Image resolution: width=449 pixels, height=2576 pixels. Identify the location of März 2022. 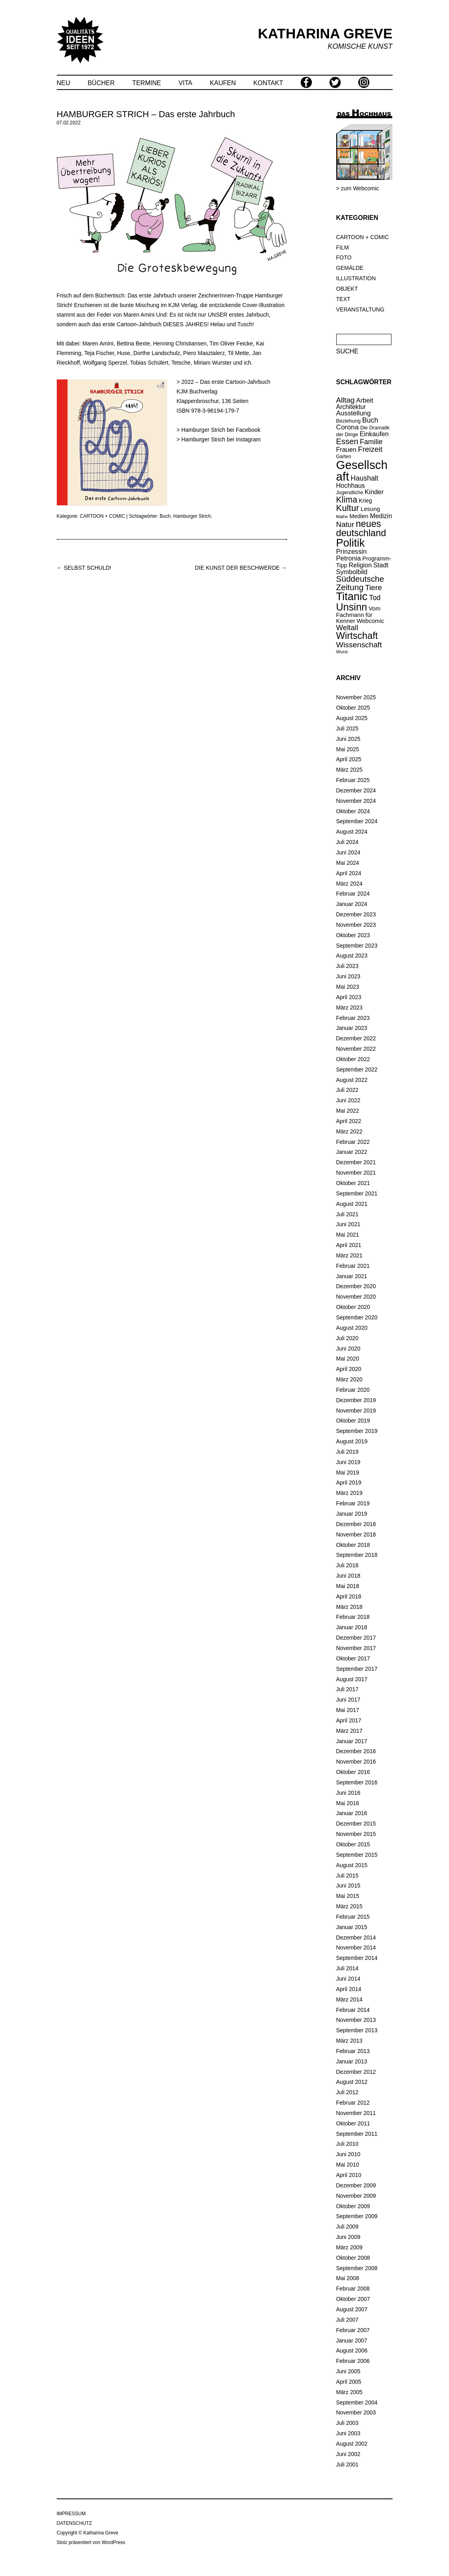
(349, 1131).